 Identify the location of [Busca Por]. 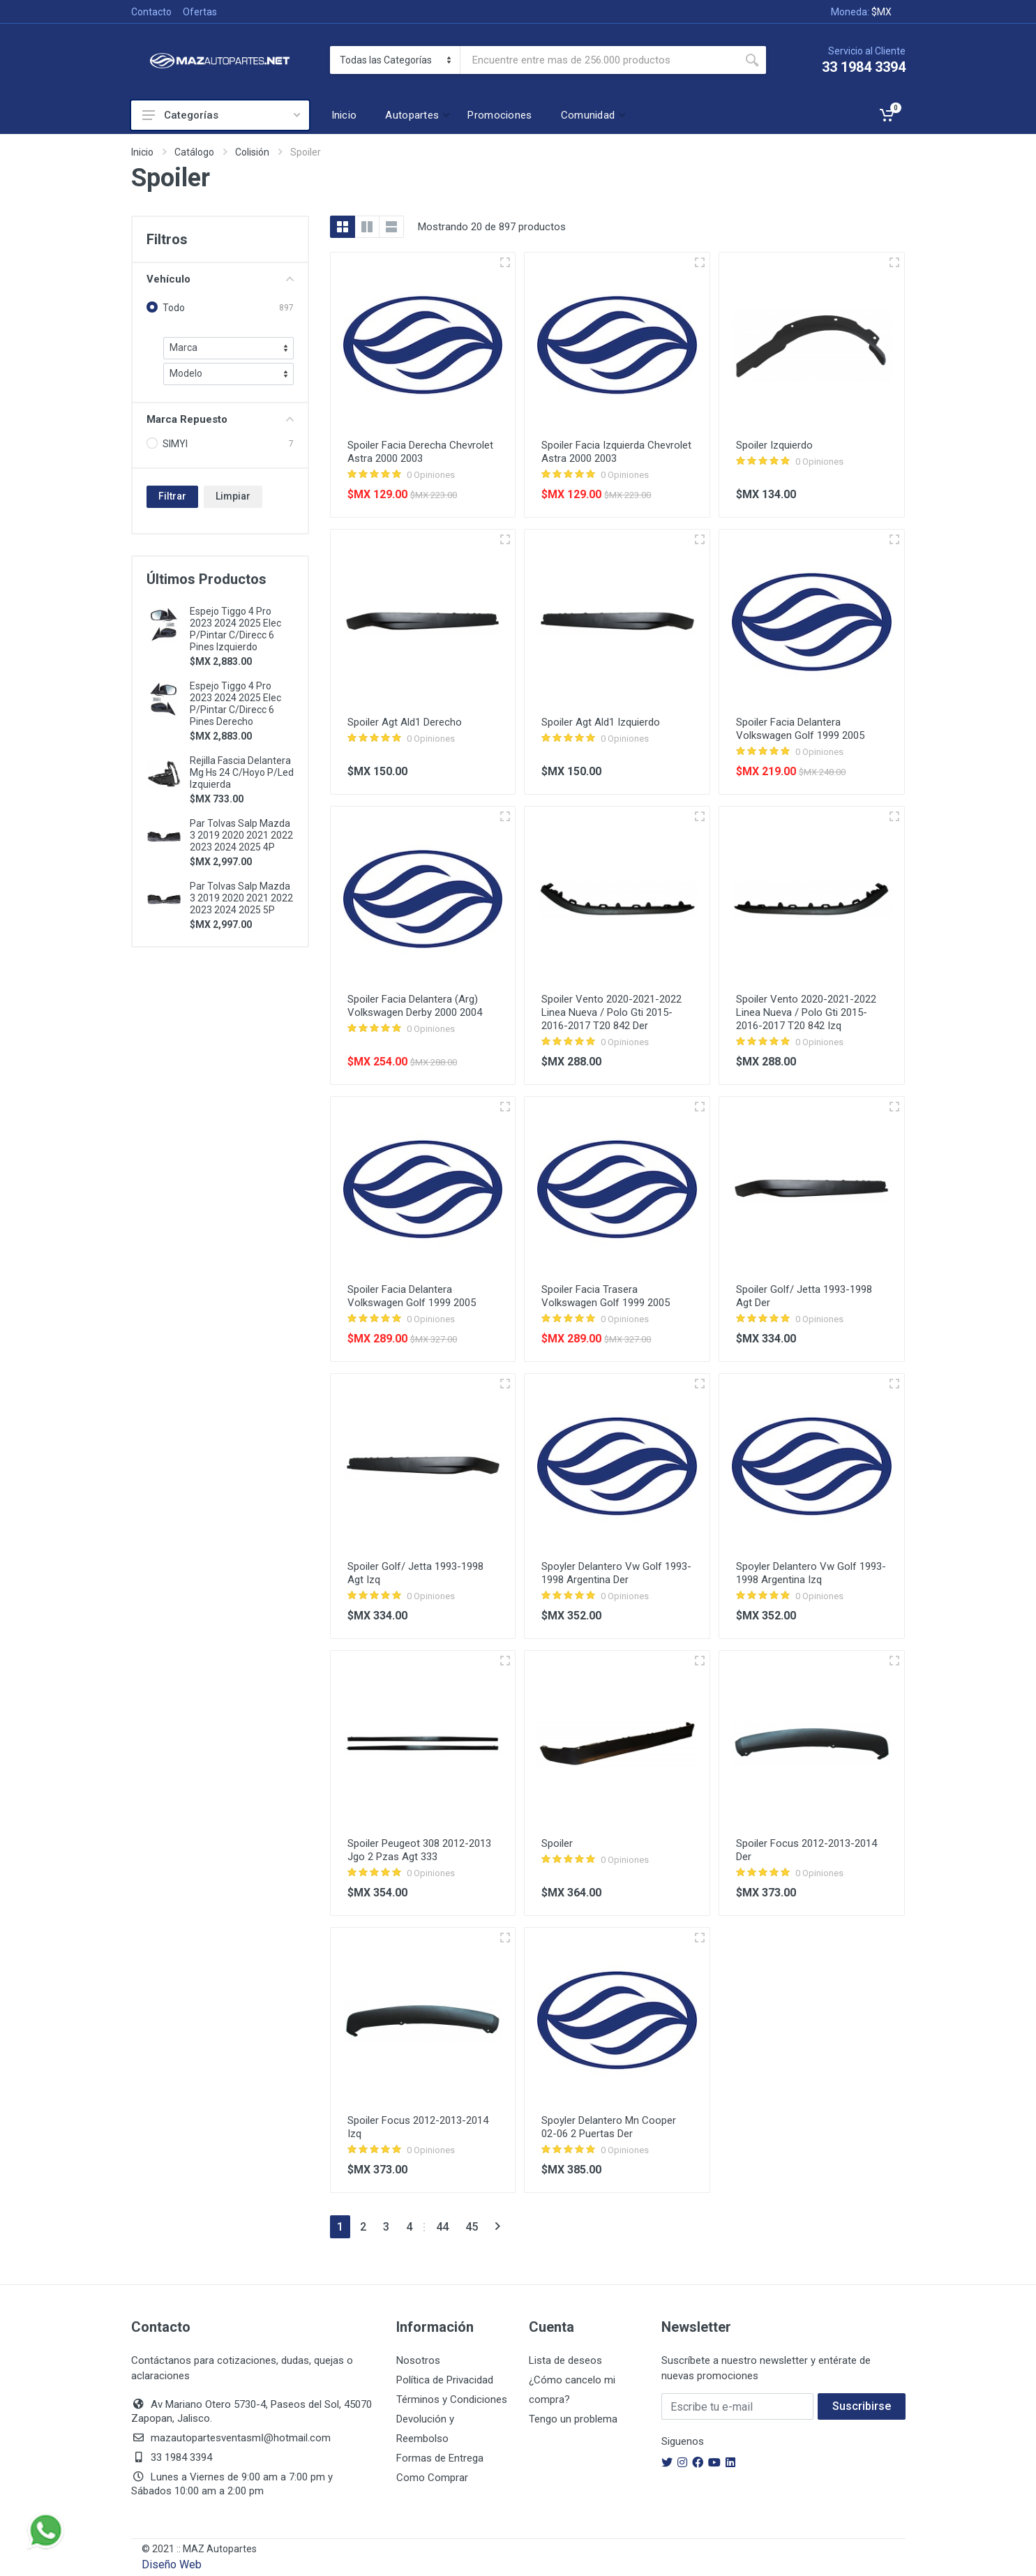
(599, 60).